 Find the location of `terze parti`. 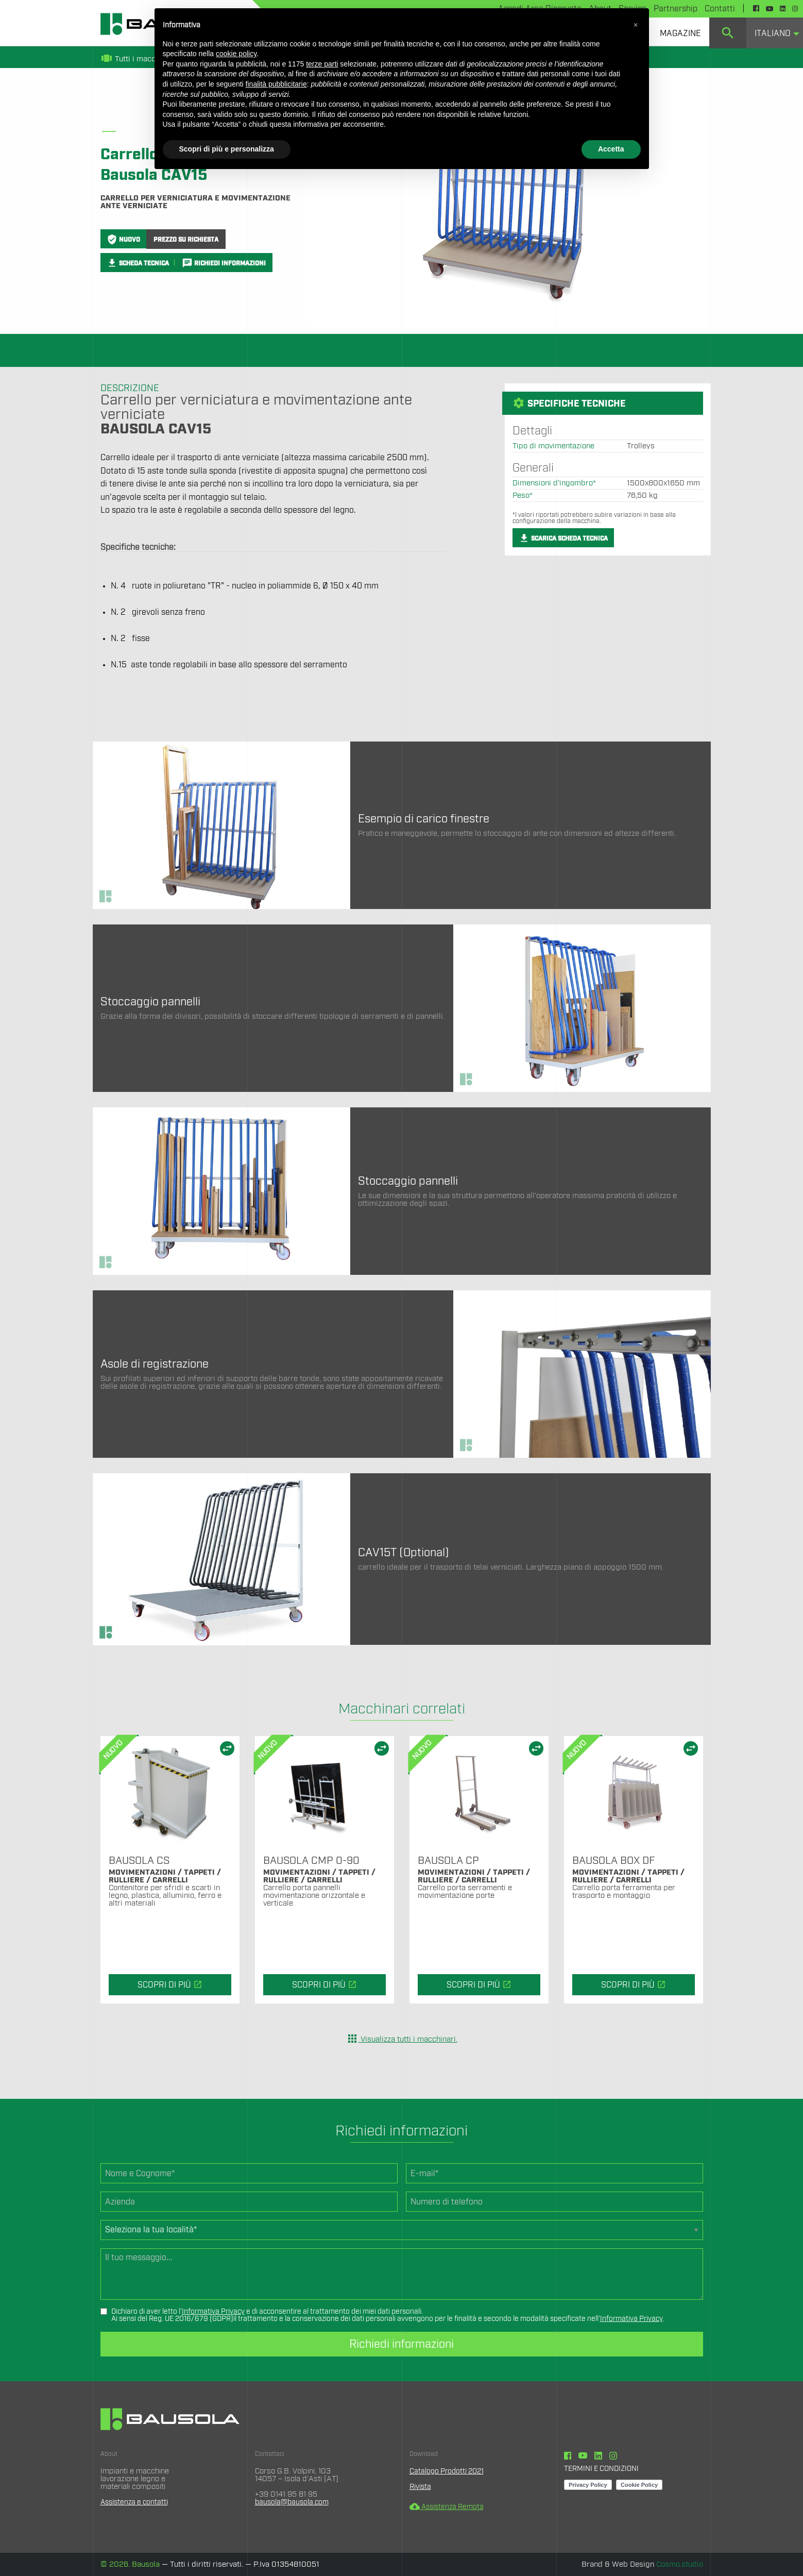

terze parti is located at coordinates (322, 64).